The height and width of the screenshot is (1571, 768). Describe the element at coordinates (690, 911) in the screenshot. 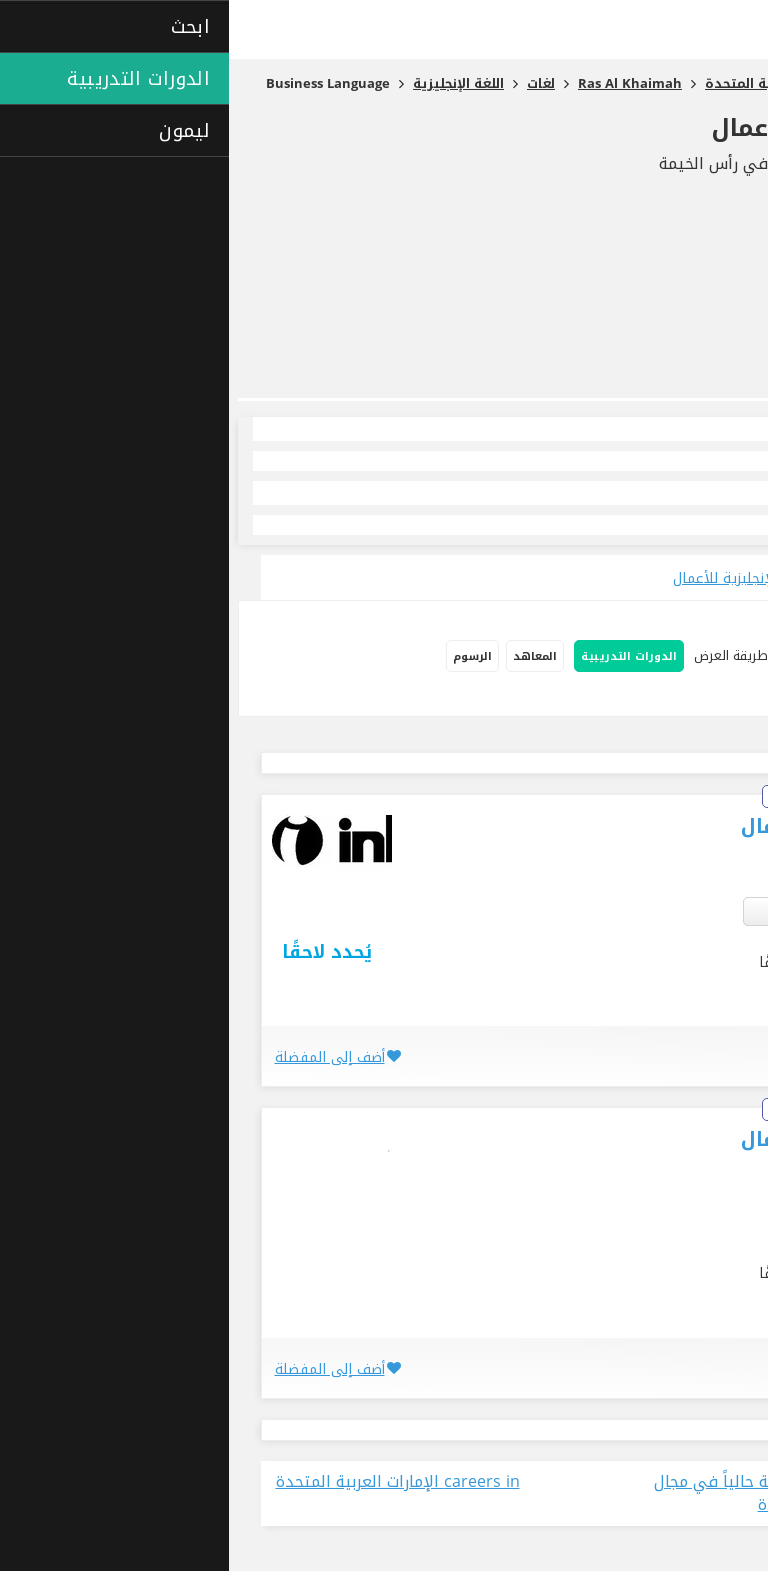

I see `العين` at that location.